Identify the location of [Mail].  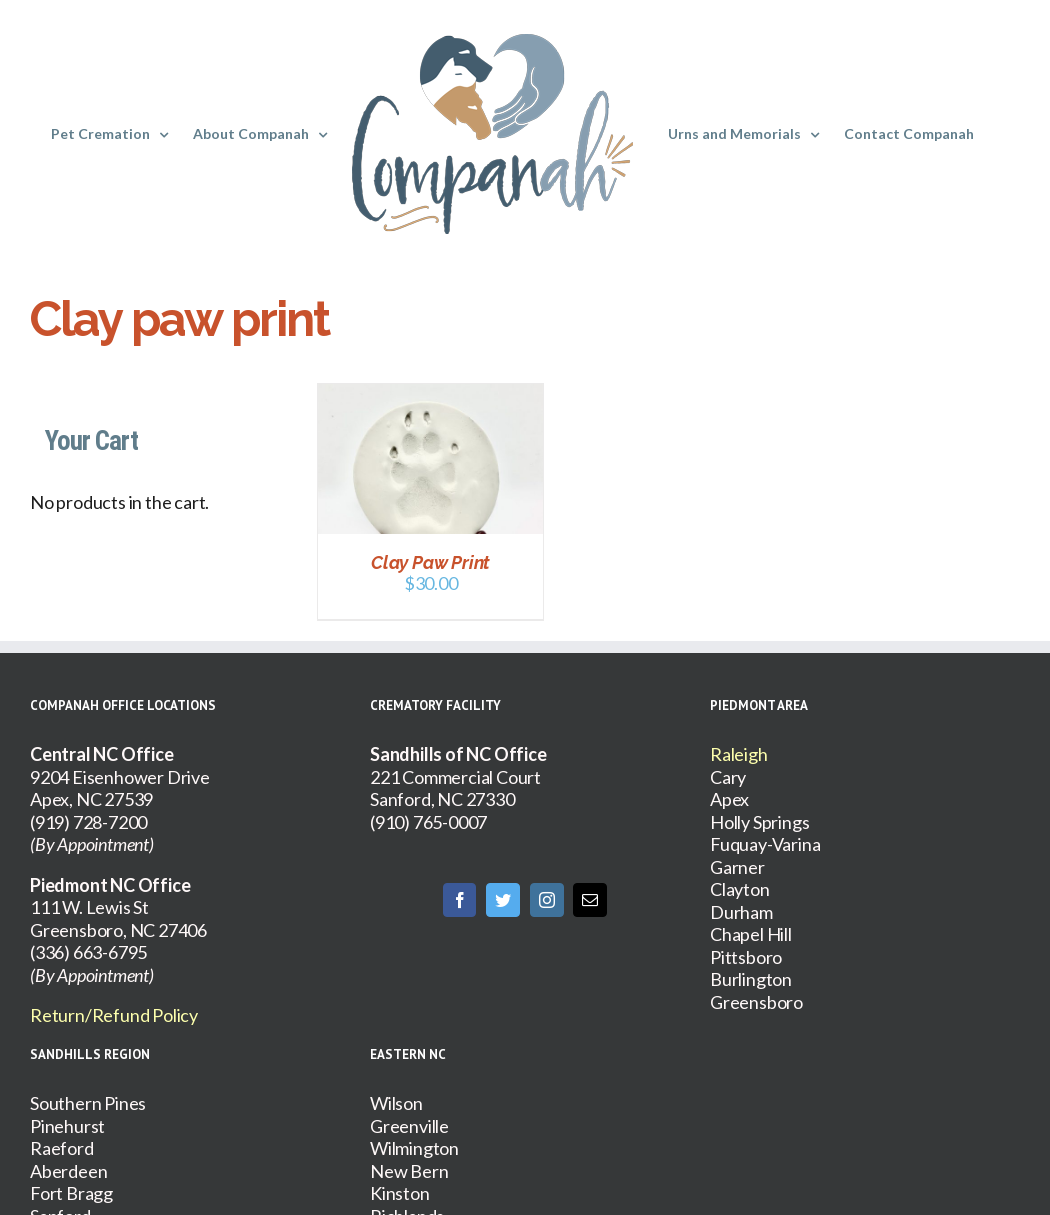
(590, 900).